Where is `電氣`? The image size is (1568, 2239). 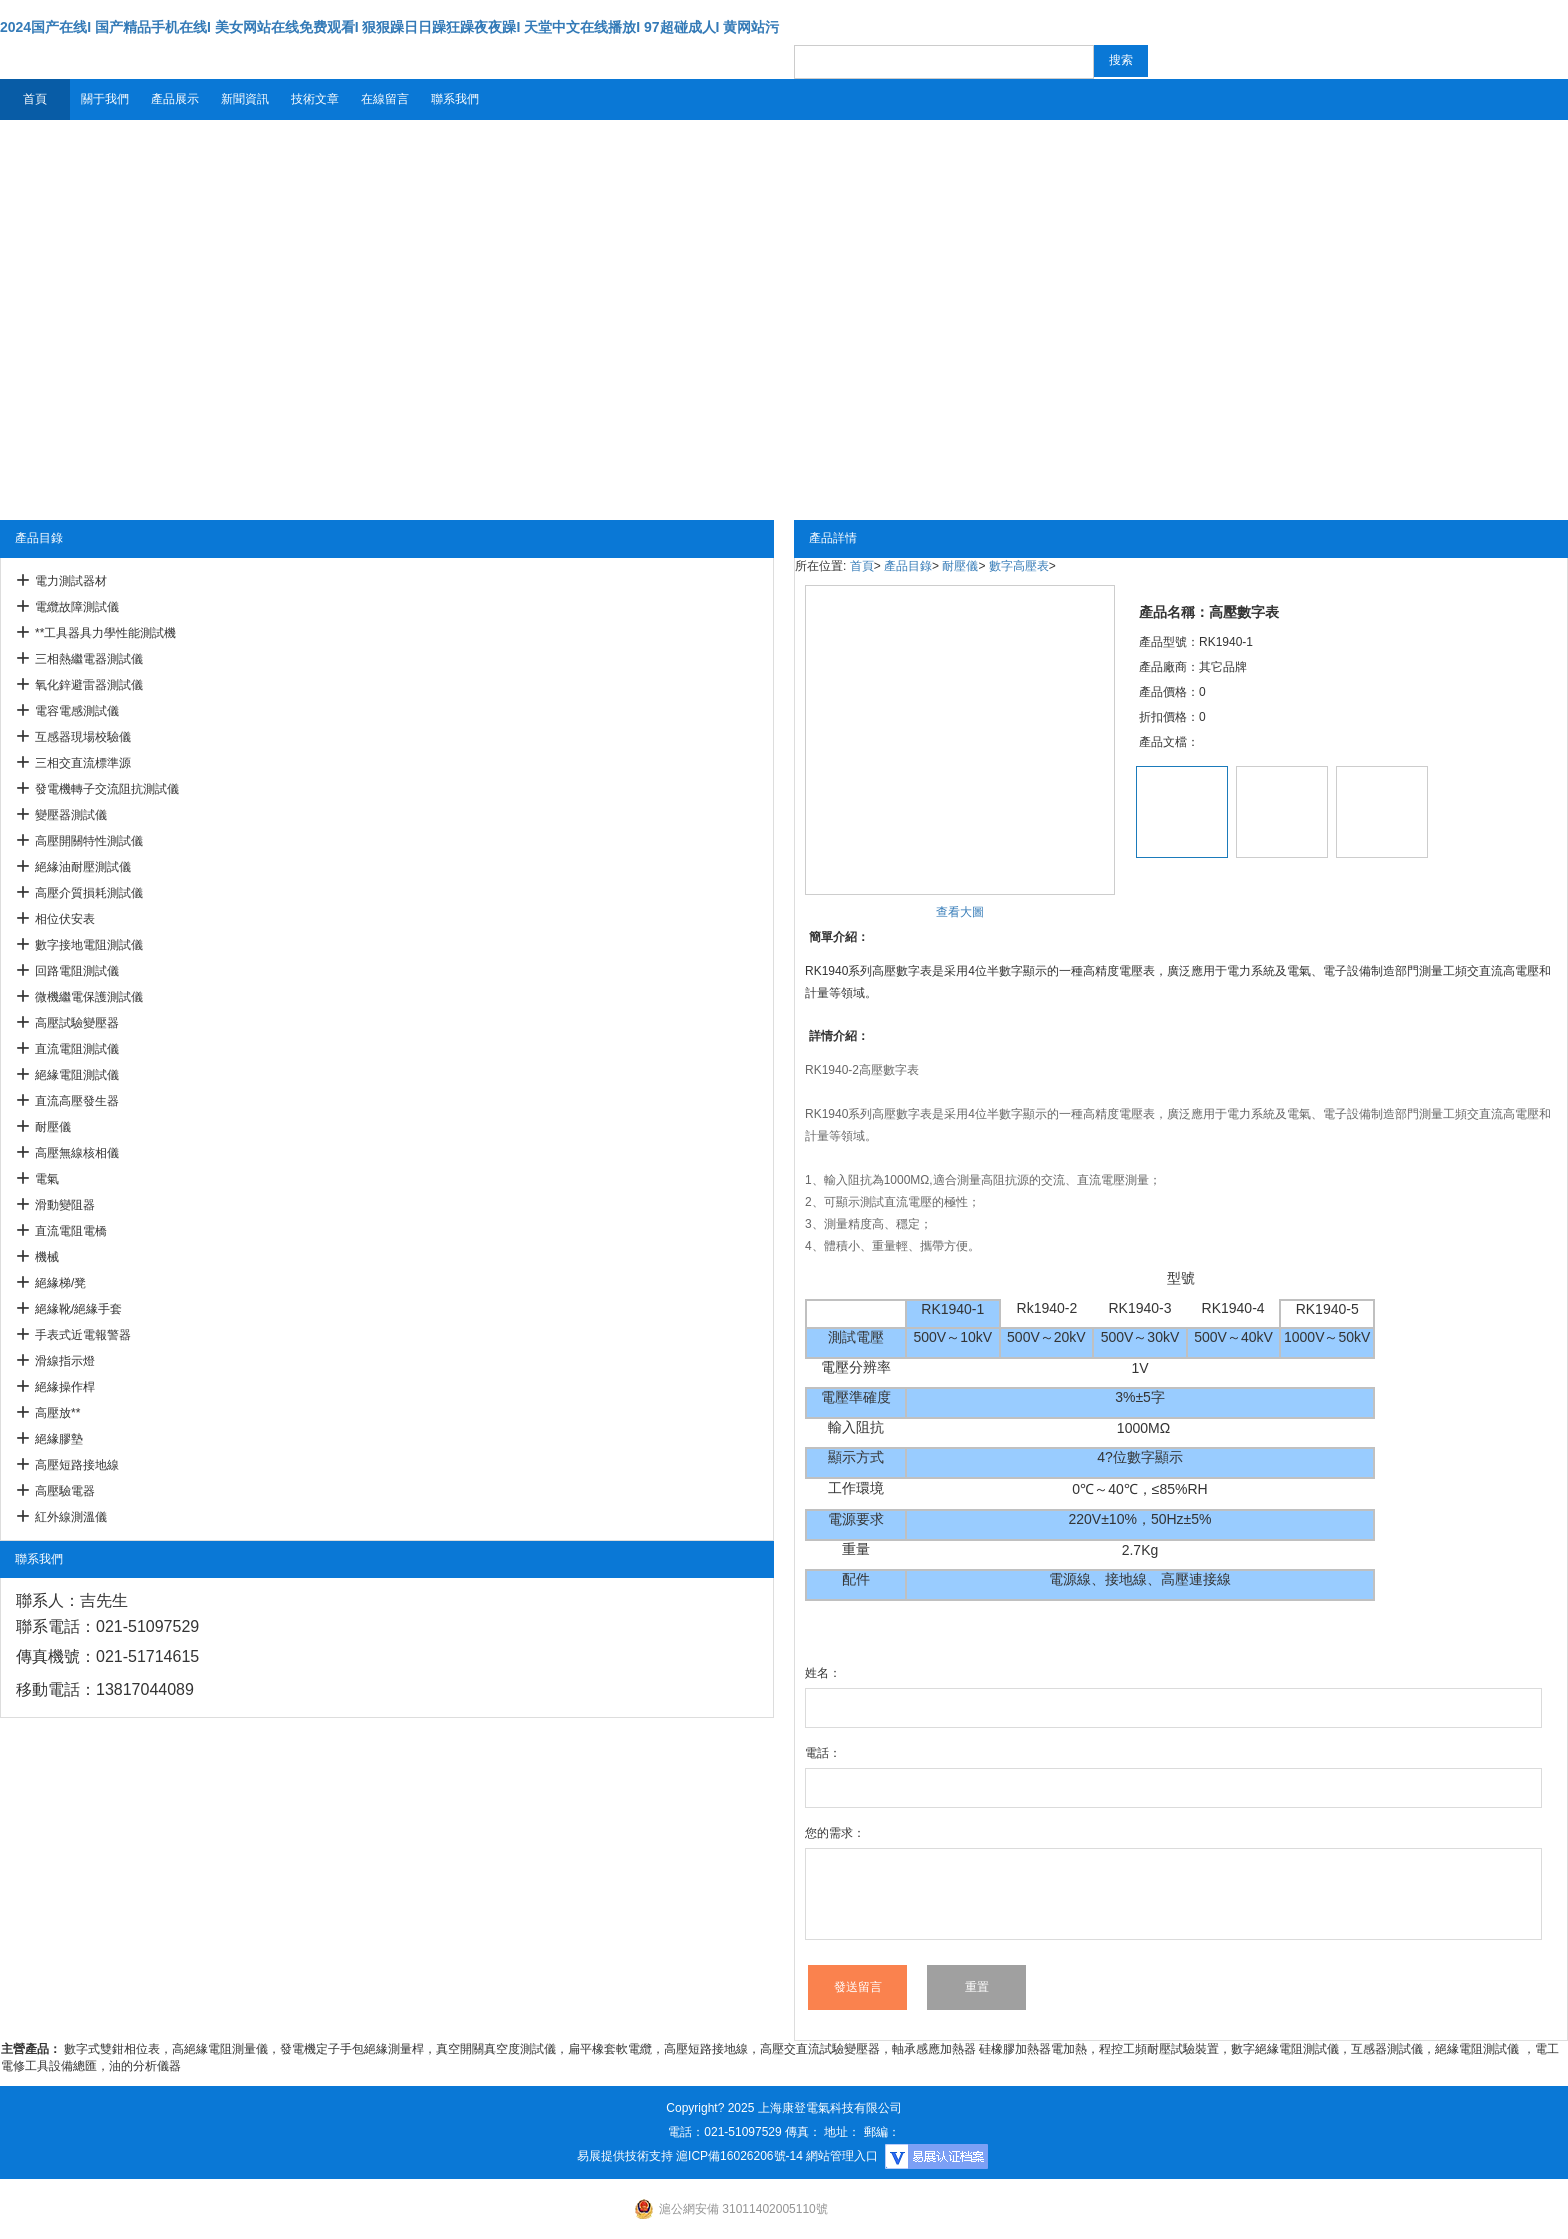 電氣 is located at coordinates (47, 1179).